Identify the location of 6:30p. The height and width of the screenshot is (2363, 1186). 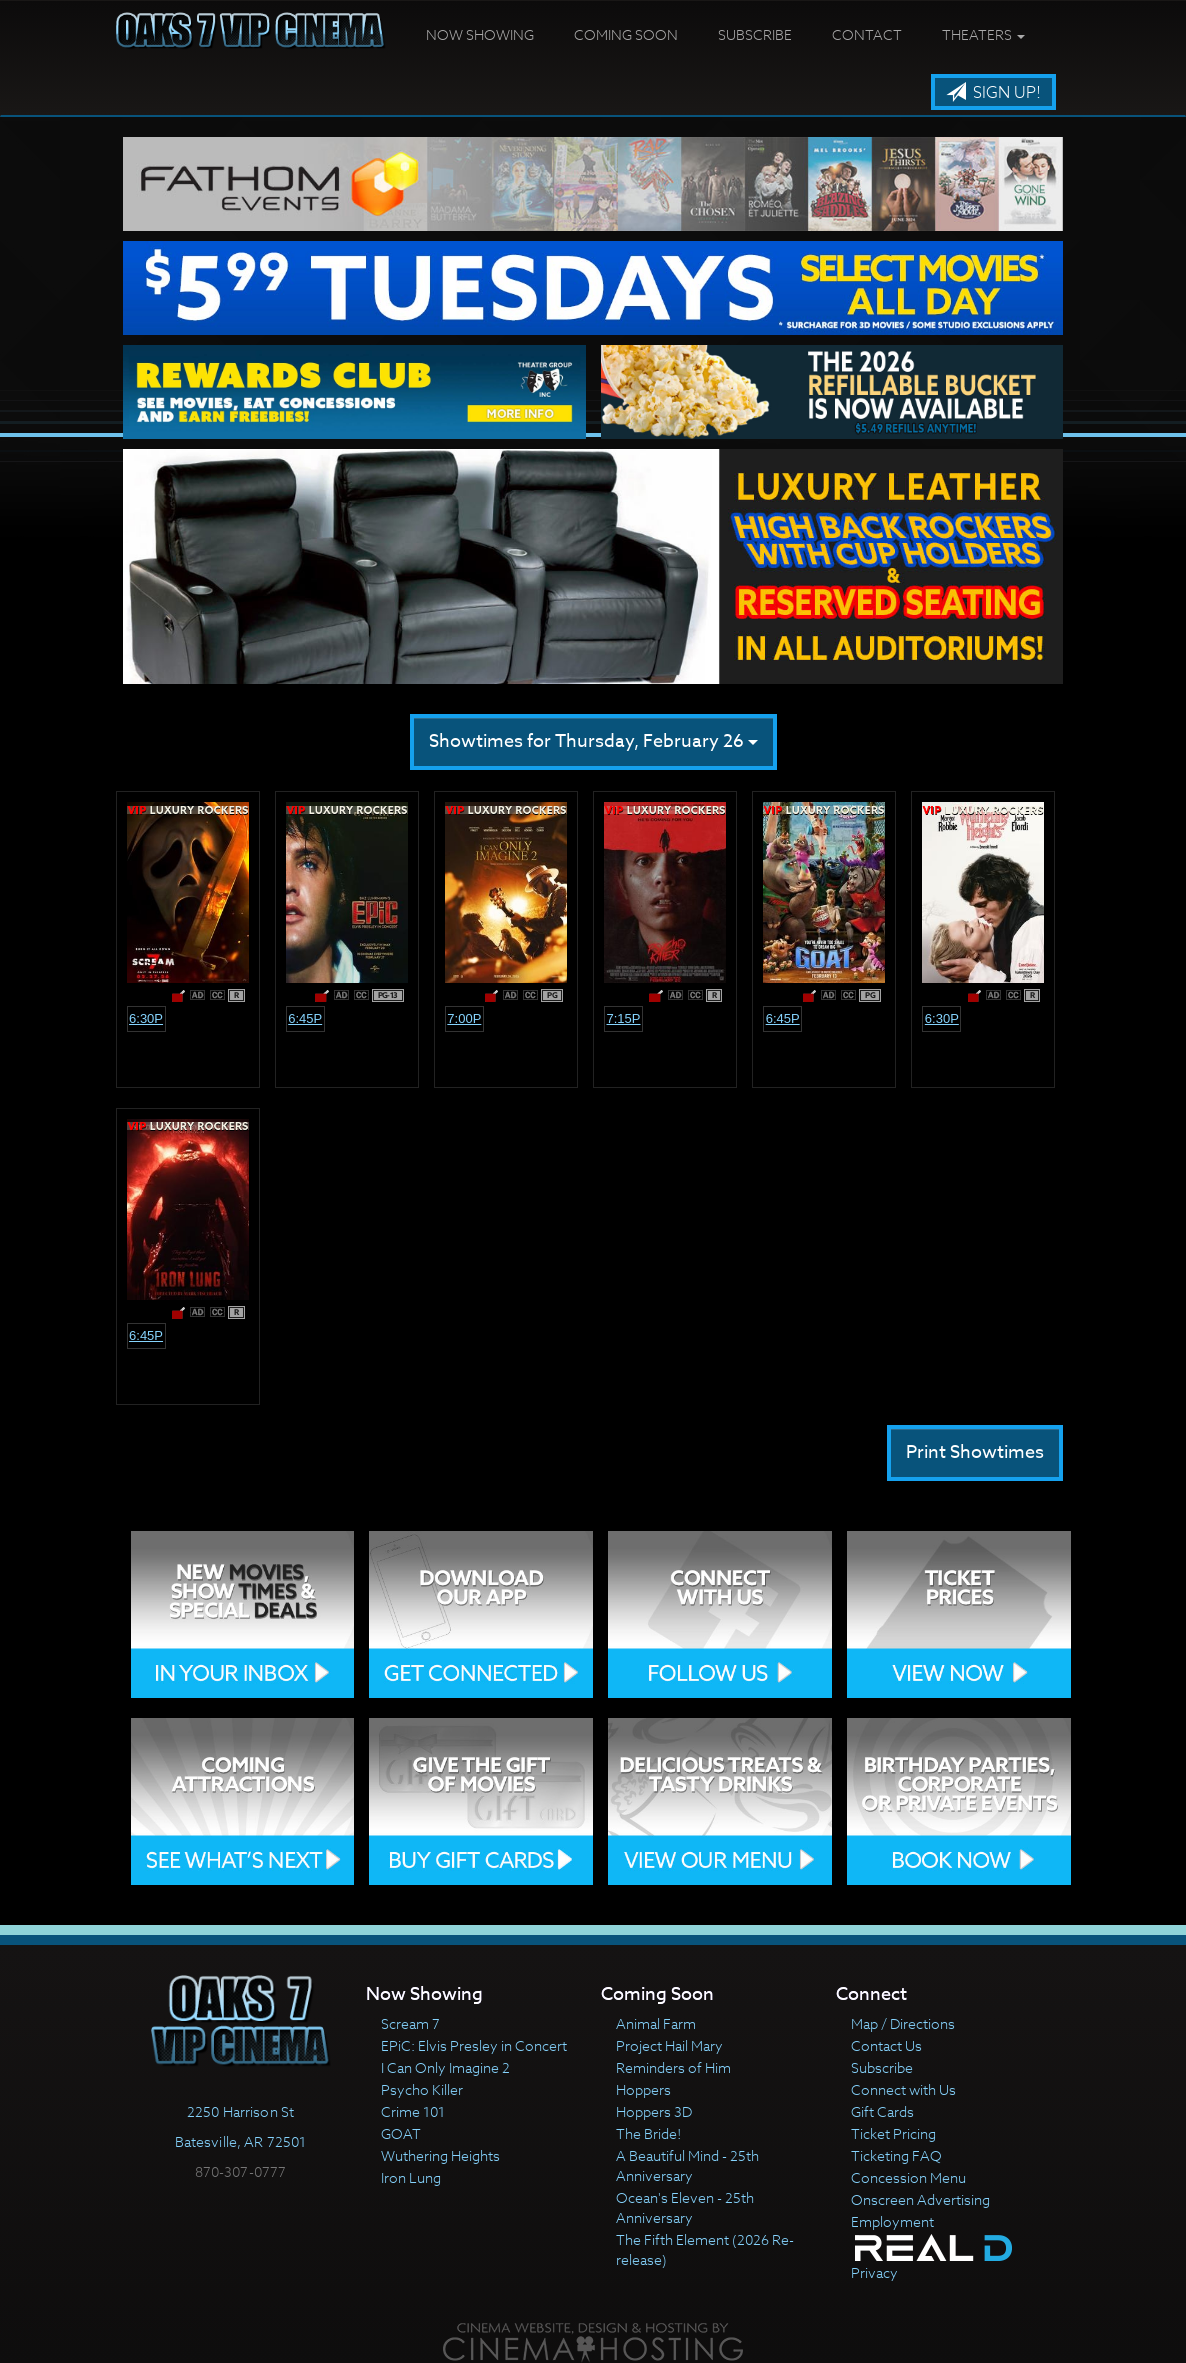
(146, 1018).